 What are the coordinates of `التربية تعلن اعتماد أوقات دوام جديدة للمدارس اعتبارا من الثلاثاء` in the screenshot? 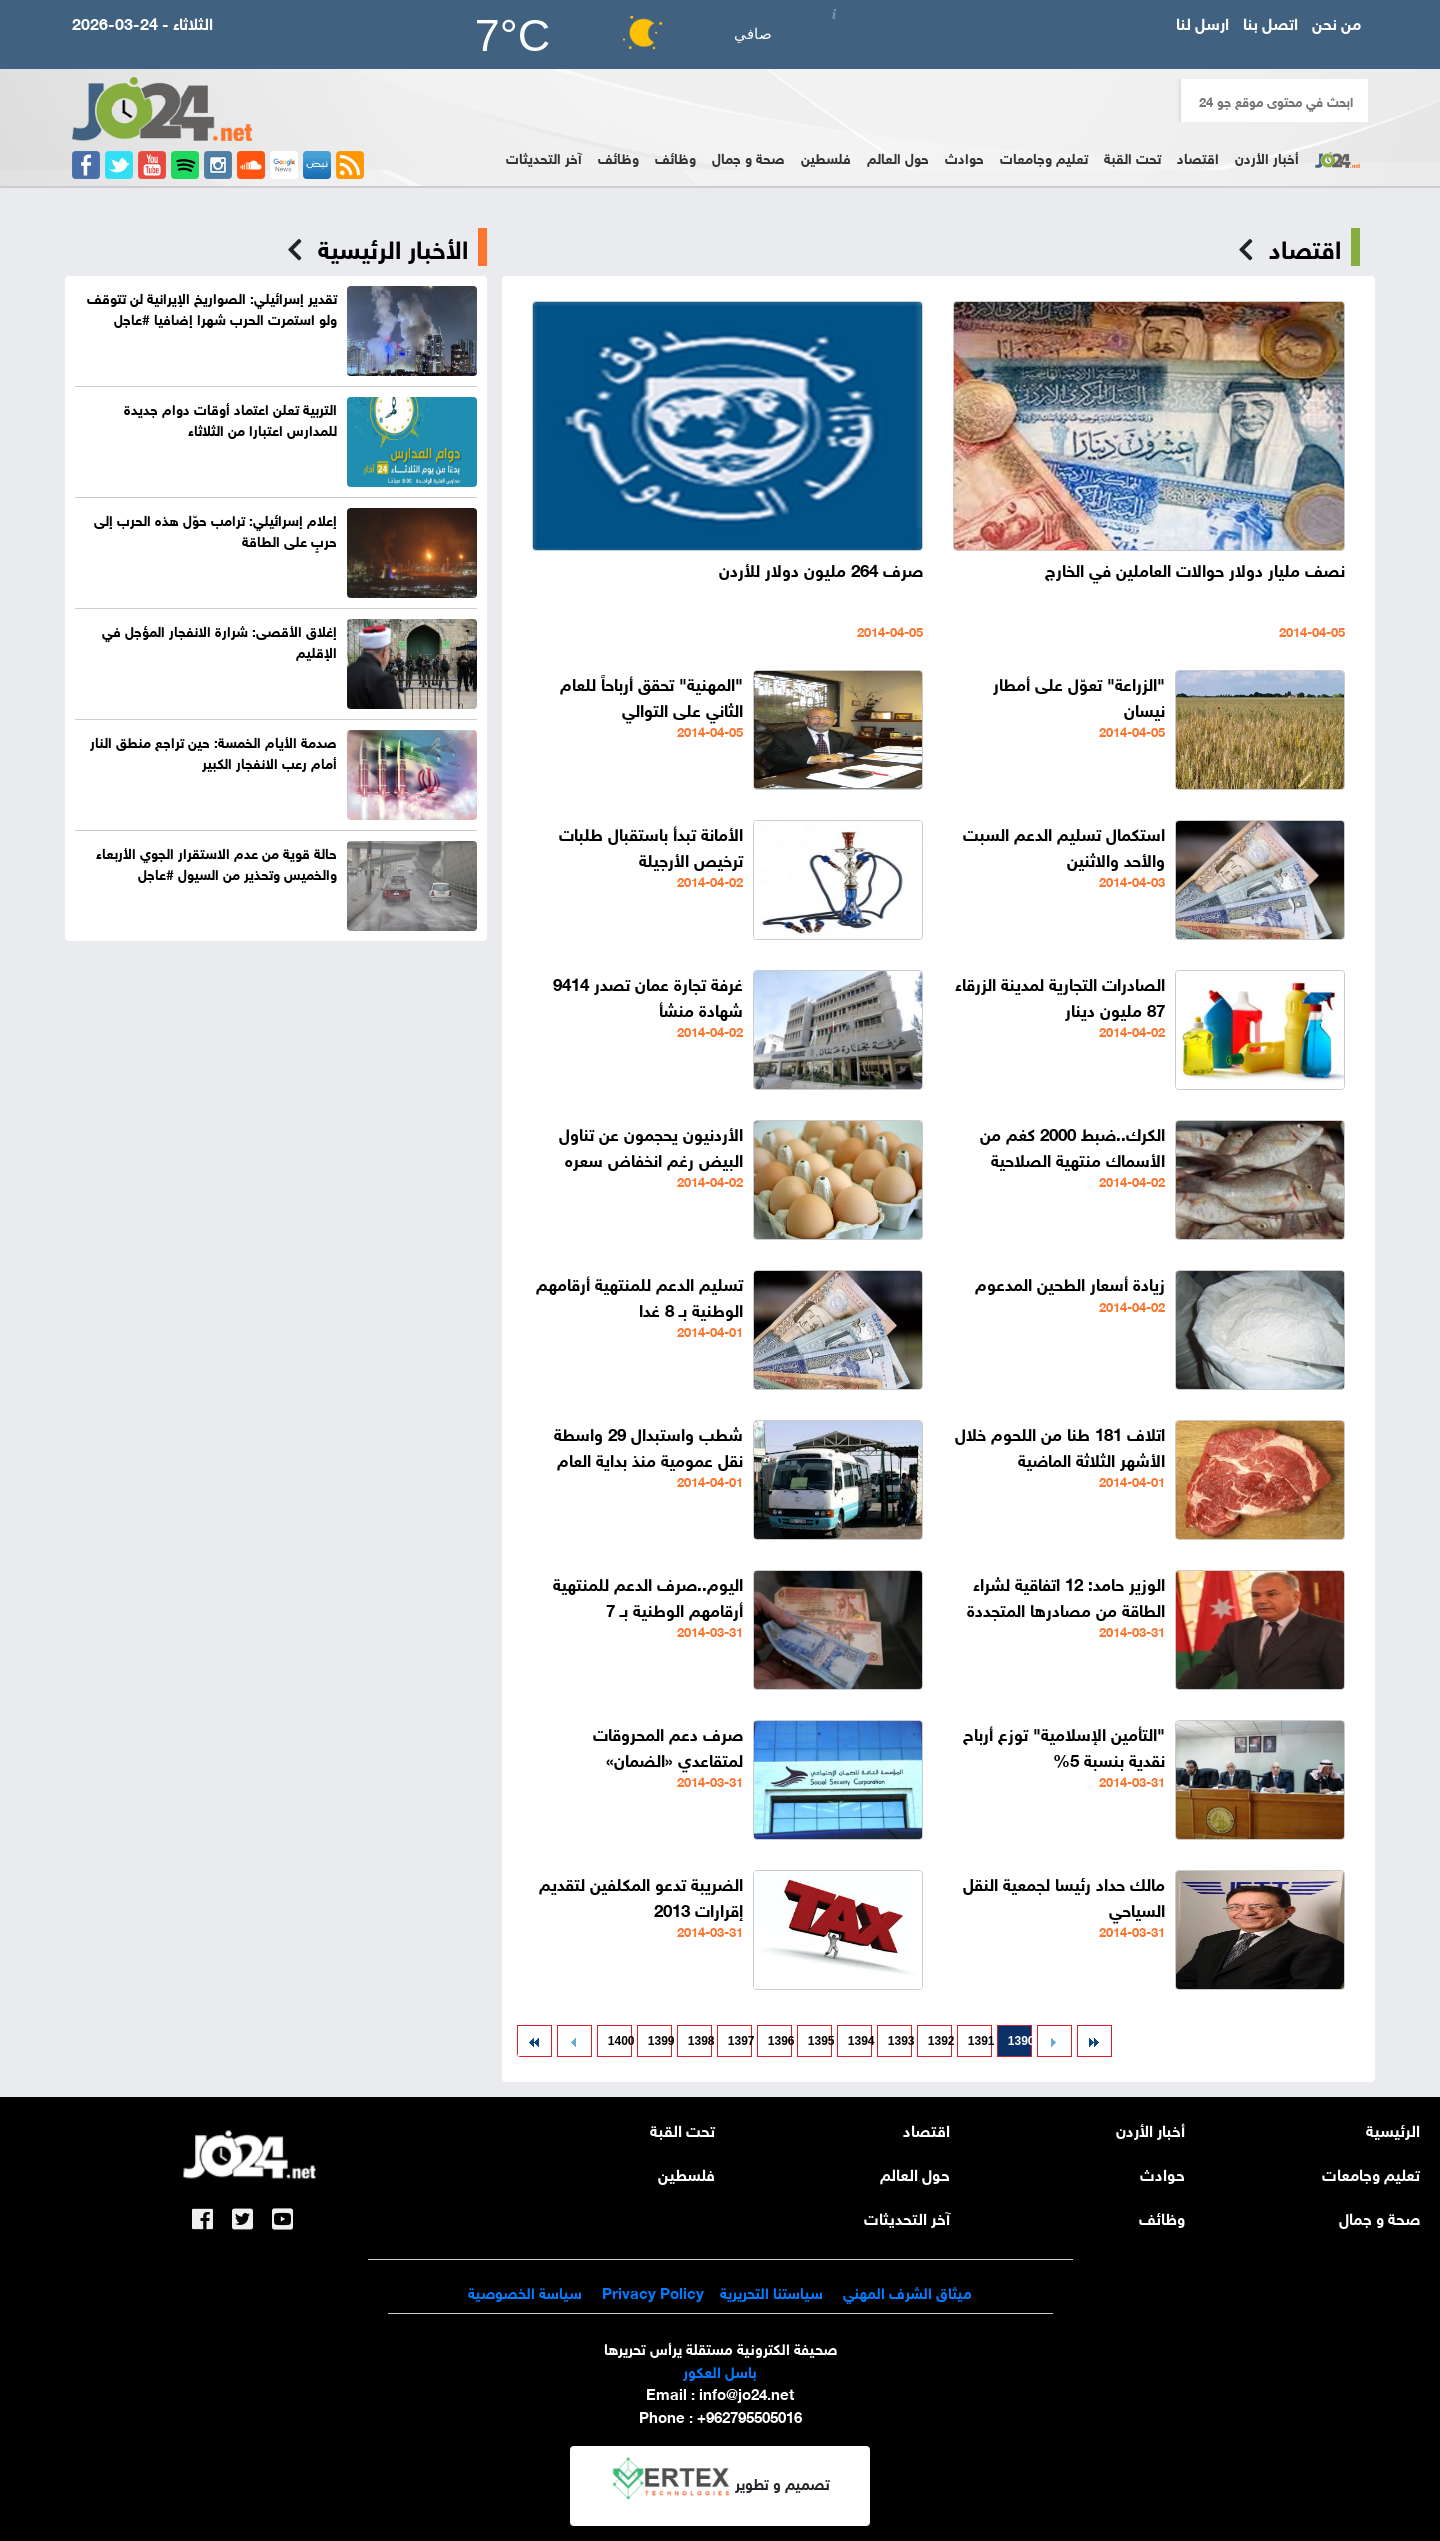 It's located at (230, 418).